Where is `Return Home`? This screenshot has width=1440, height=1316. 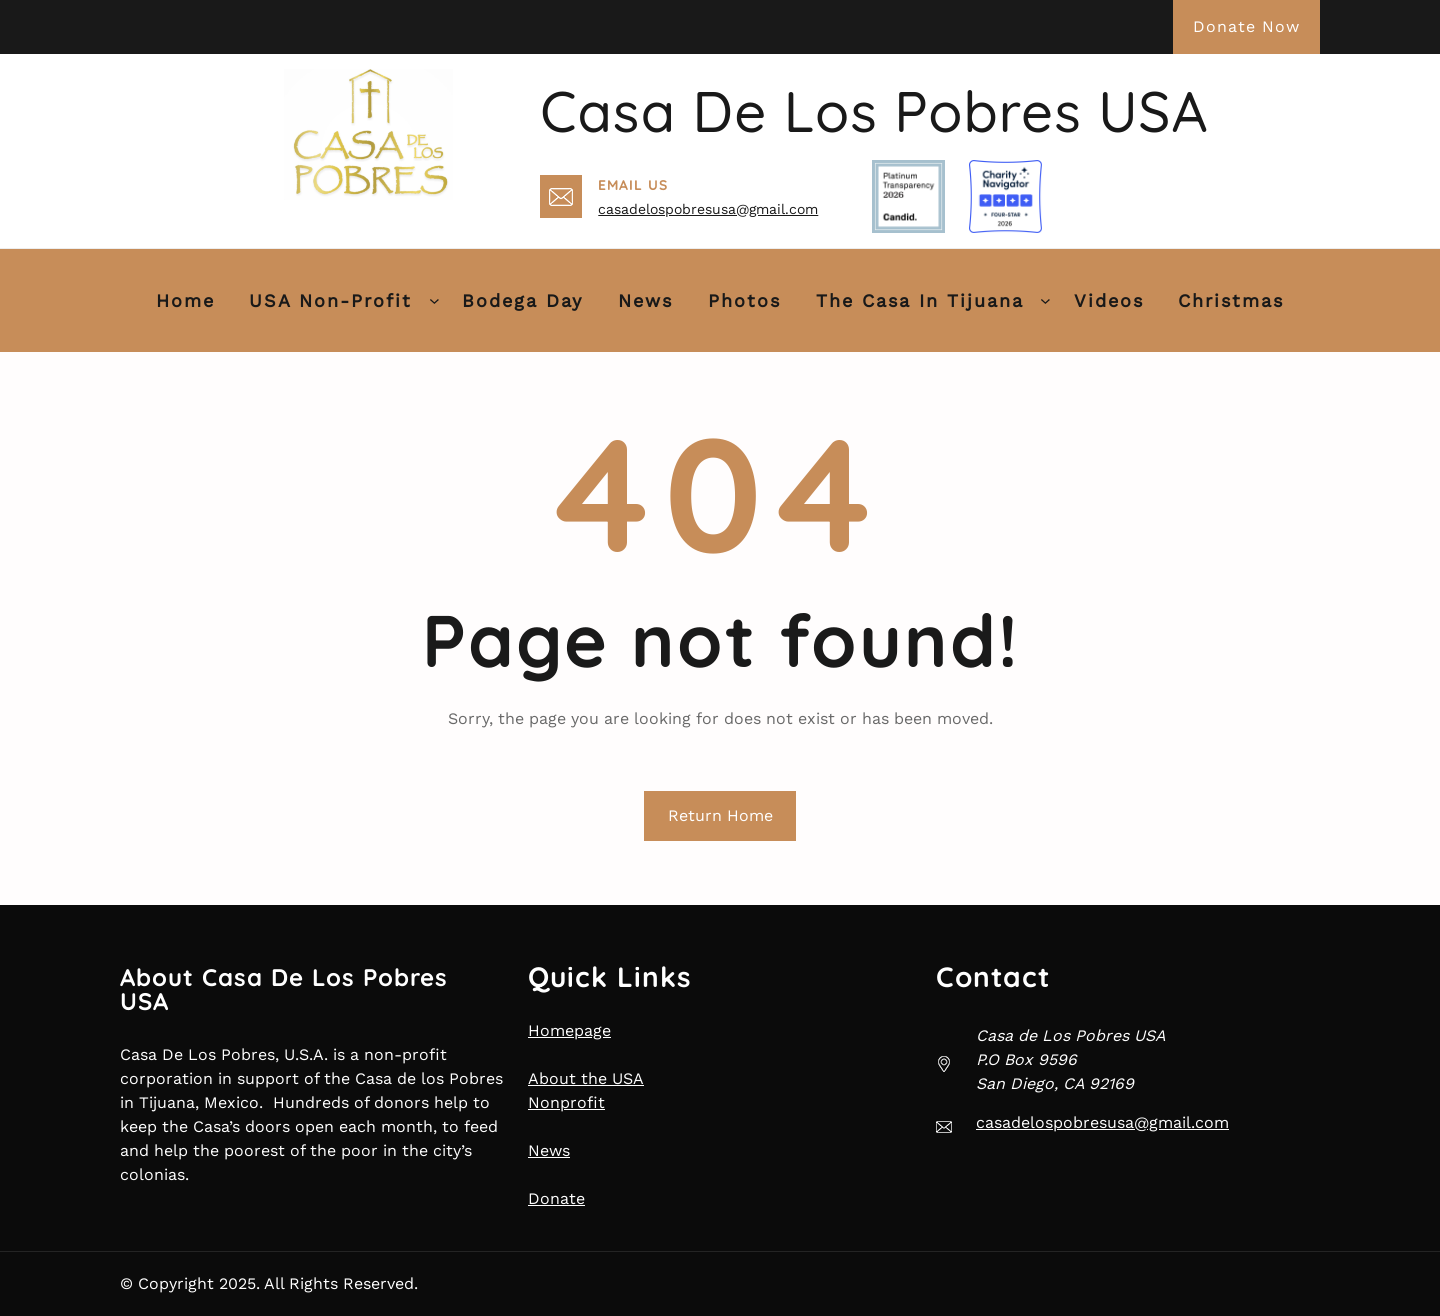
Return Home is located at coordinates (720, 815).